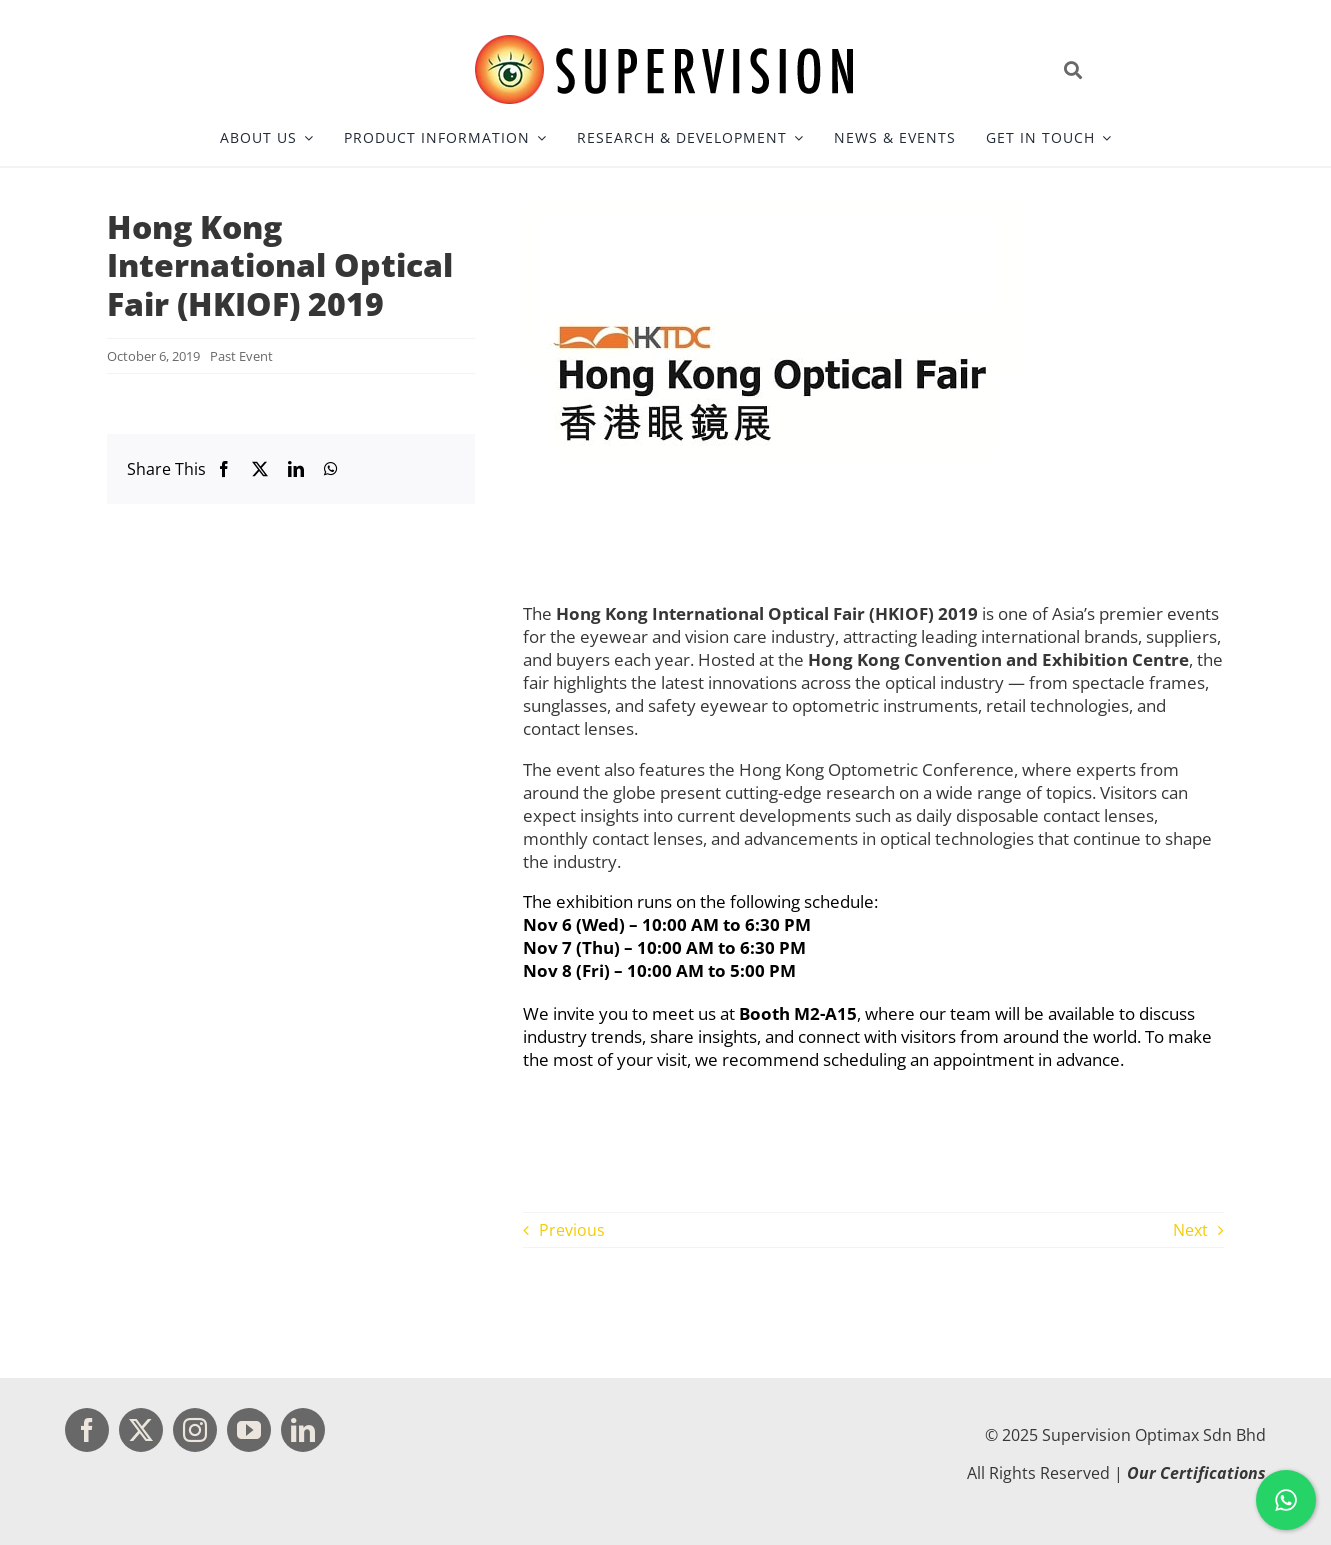 This screenshot has height=1545, width=1331. Describe the element at coordinates (260, 469) in the screenshot. I see `[X]` at that location.